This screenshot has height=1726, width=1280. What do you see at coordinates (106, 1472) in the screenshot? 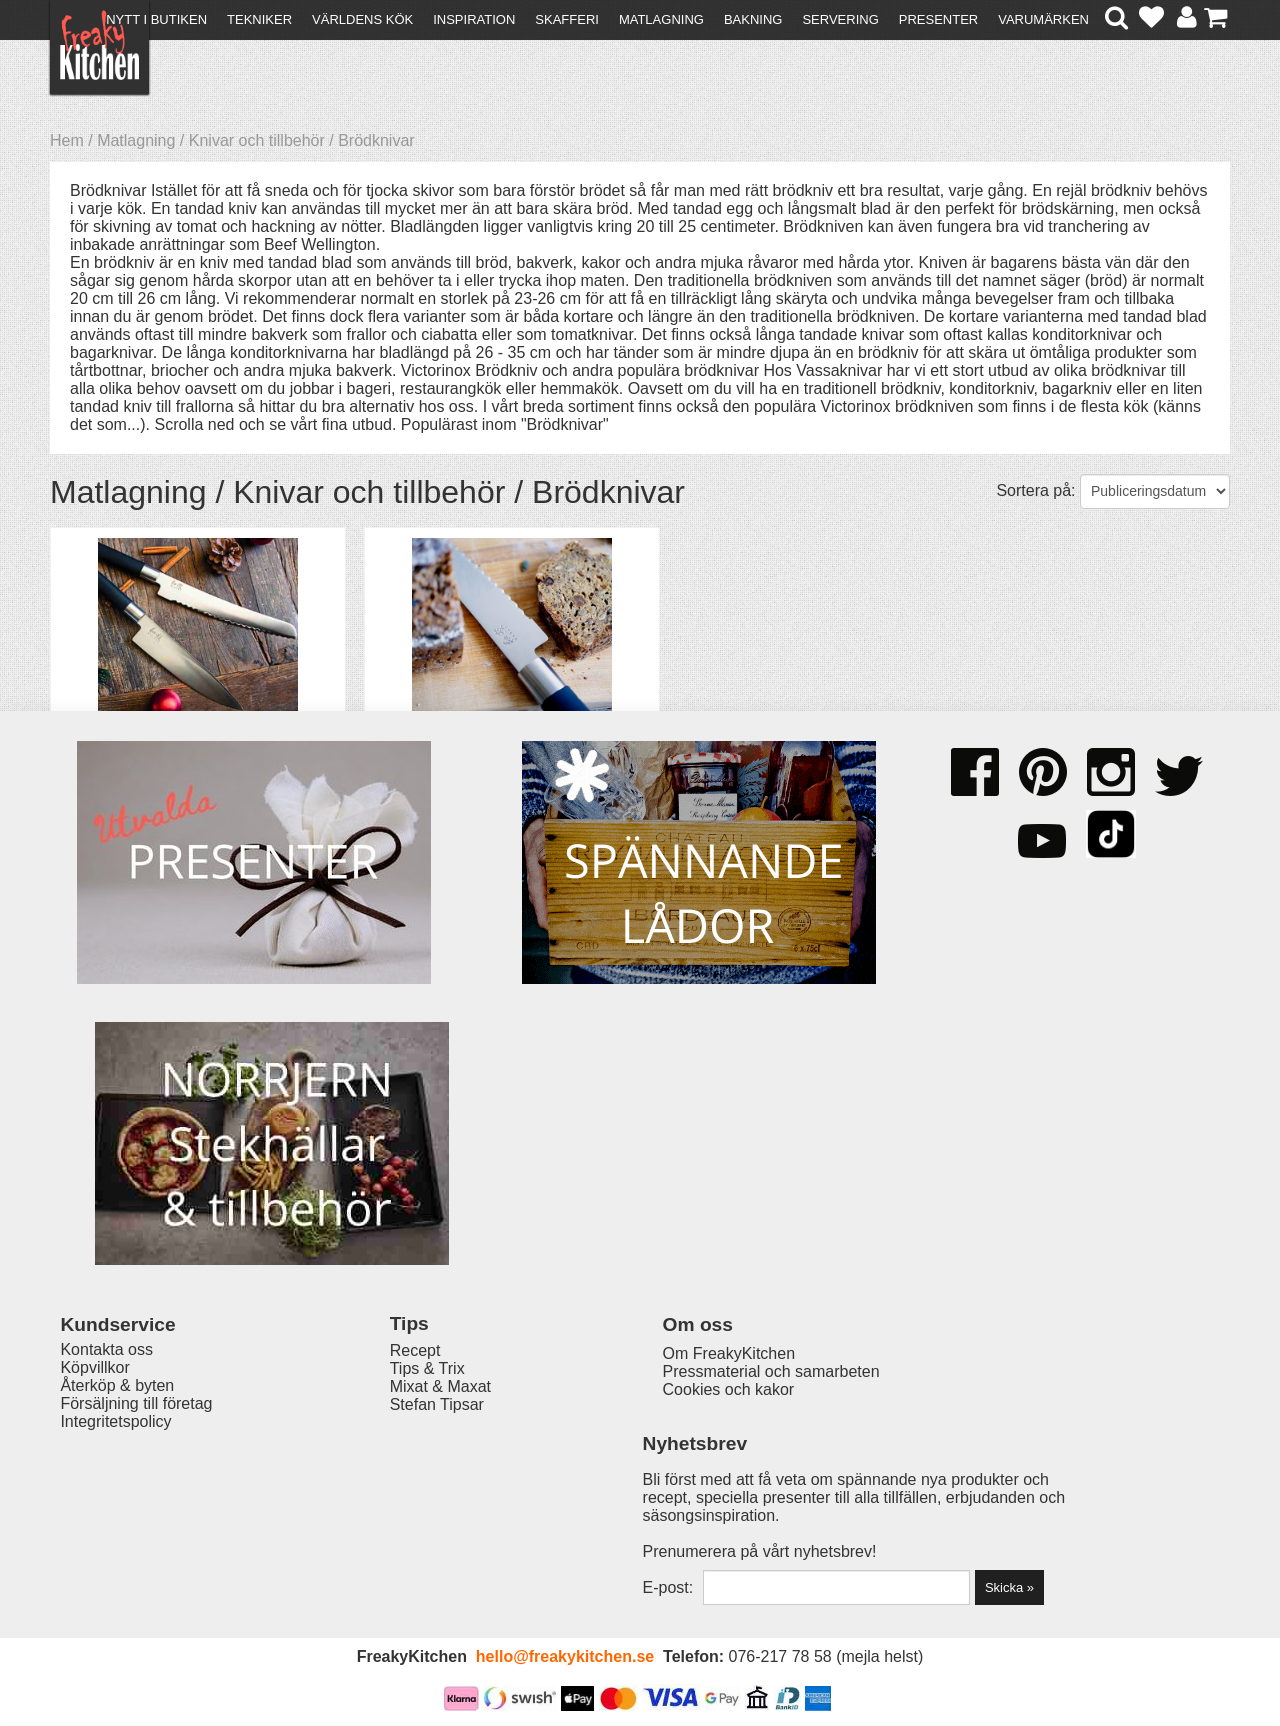
I see `Kontakta oss` at bounding box center [106, 1472].